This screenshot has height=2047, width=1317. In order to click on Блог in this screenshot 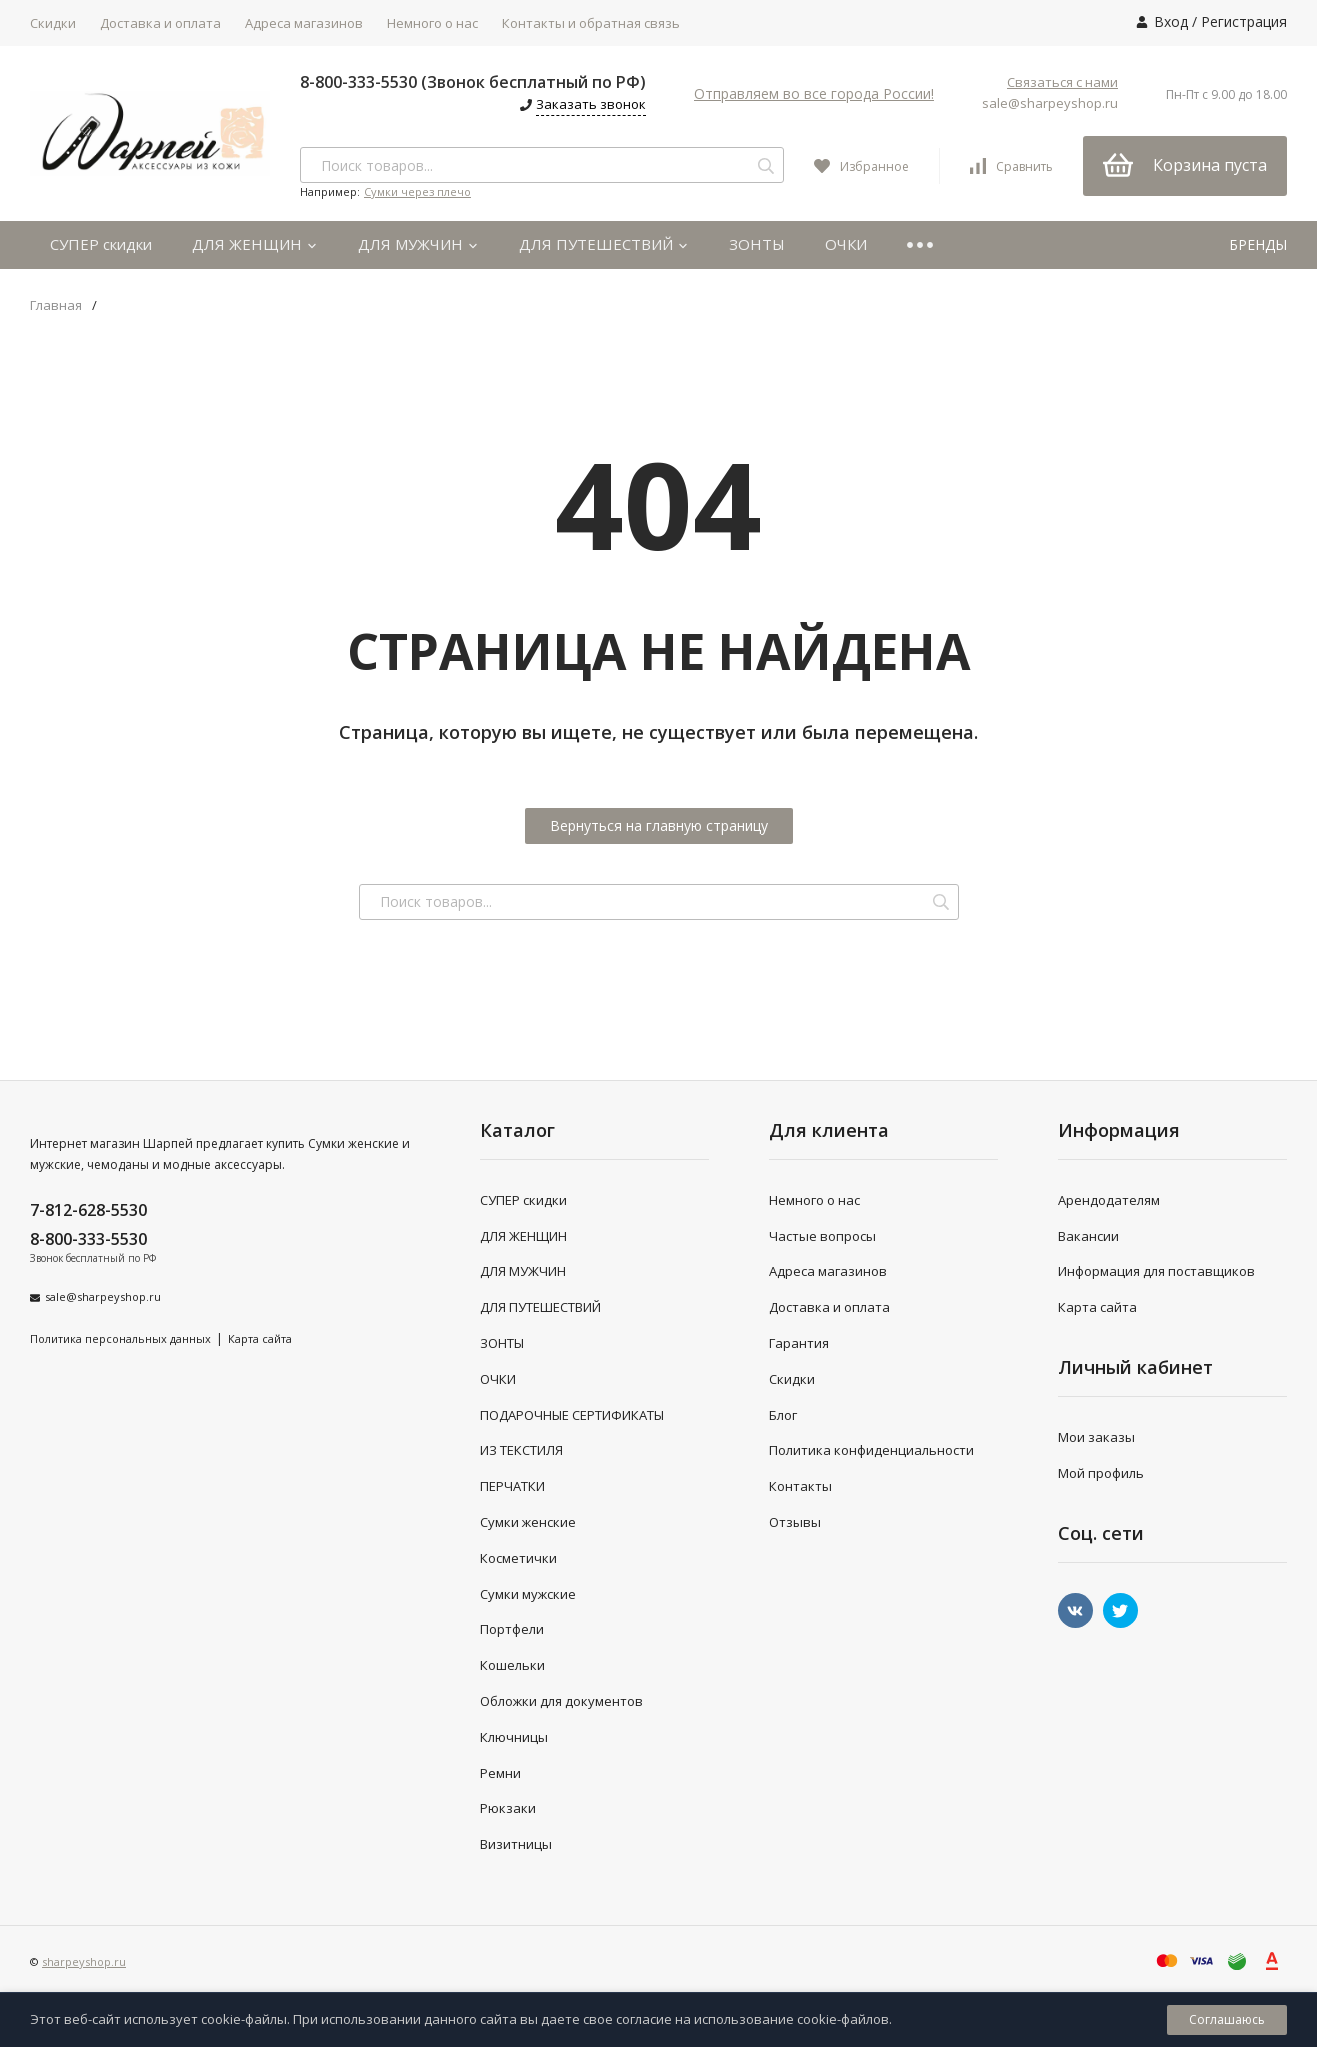, I will do `click(783, 1415)`.